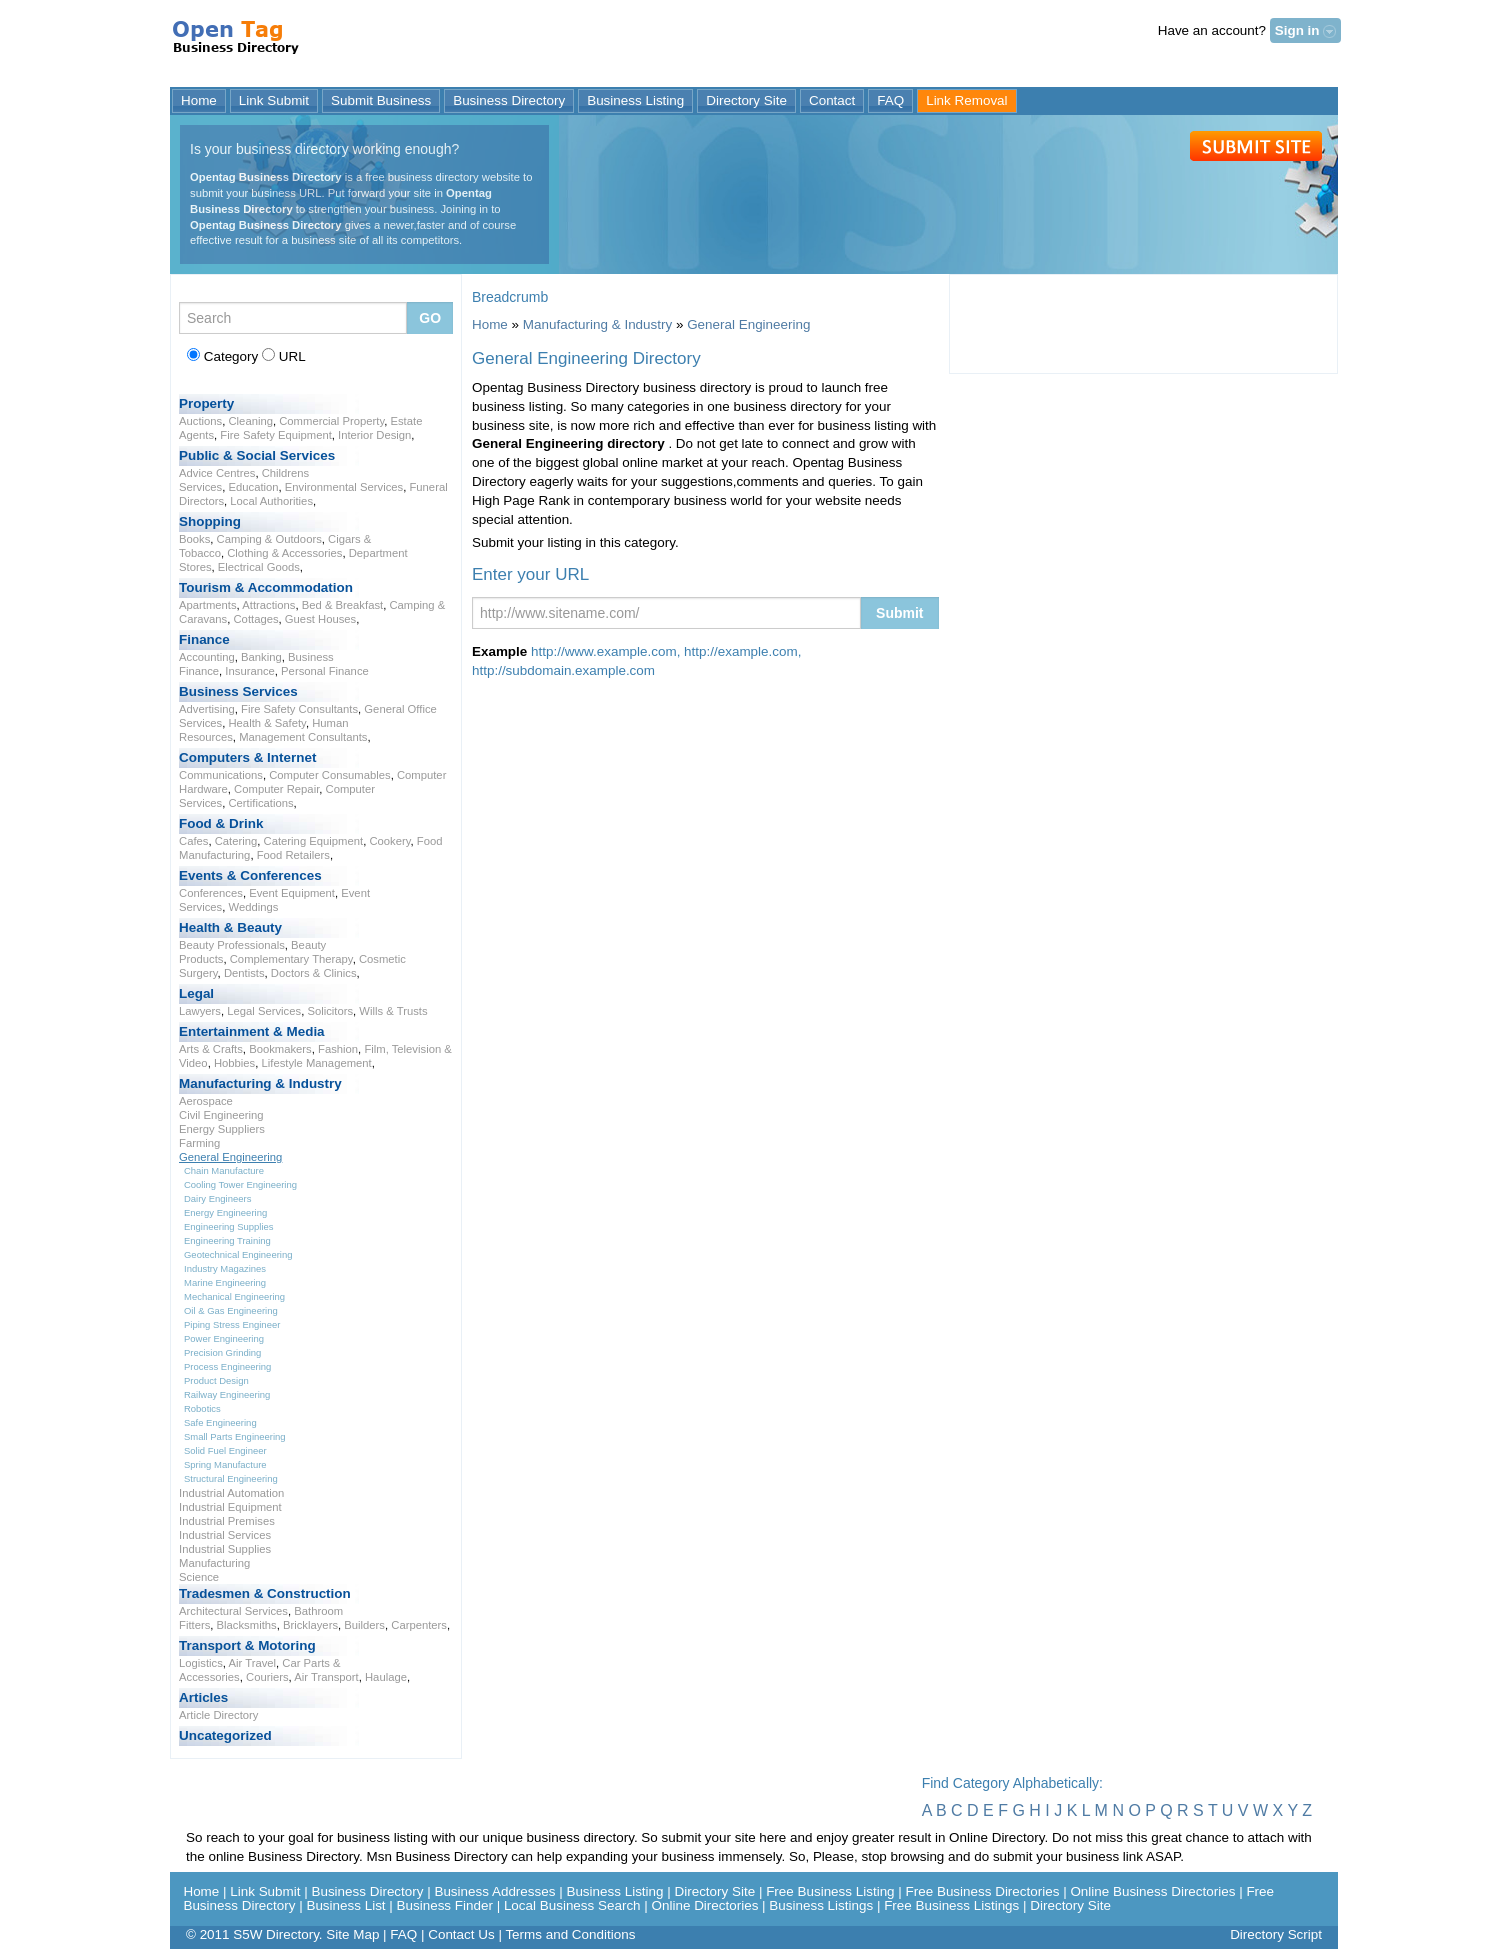 The height and width of the screenshot is (1949, 1508). Describe the element at coordinates (1152, 1891) in the screenshot. I see `Online Business Directories` at that location.